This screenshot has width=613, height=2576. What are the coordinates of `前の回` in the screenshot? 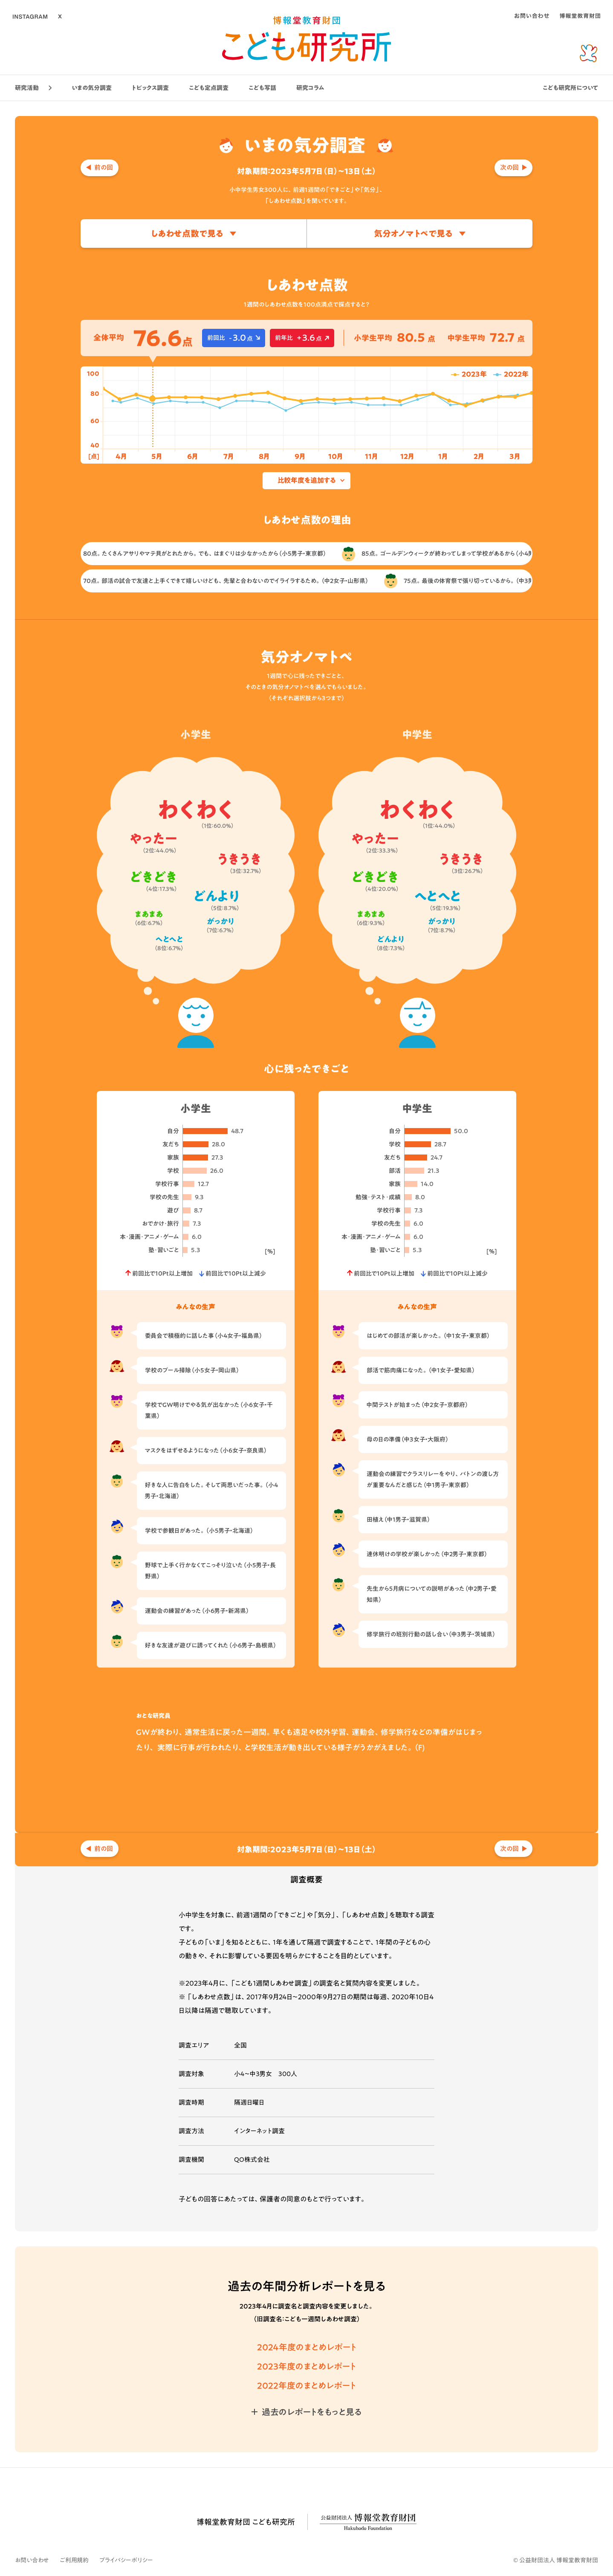 It's located at (103, 167).